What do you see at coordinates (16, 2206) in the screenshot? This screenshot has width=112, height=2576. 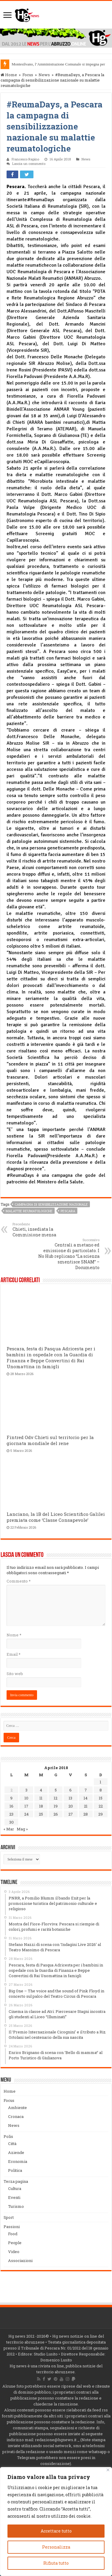 I see `Turismo` at bounding box center [16, 2206].